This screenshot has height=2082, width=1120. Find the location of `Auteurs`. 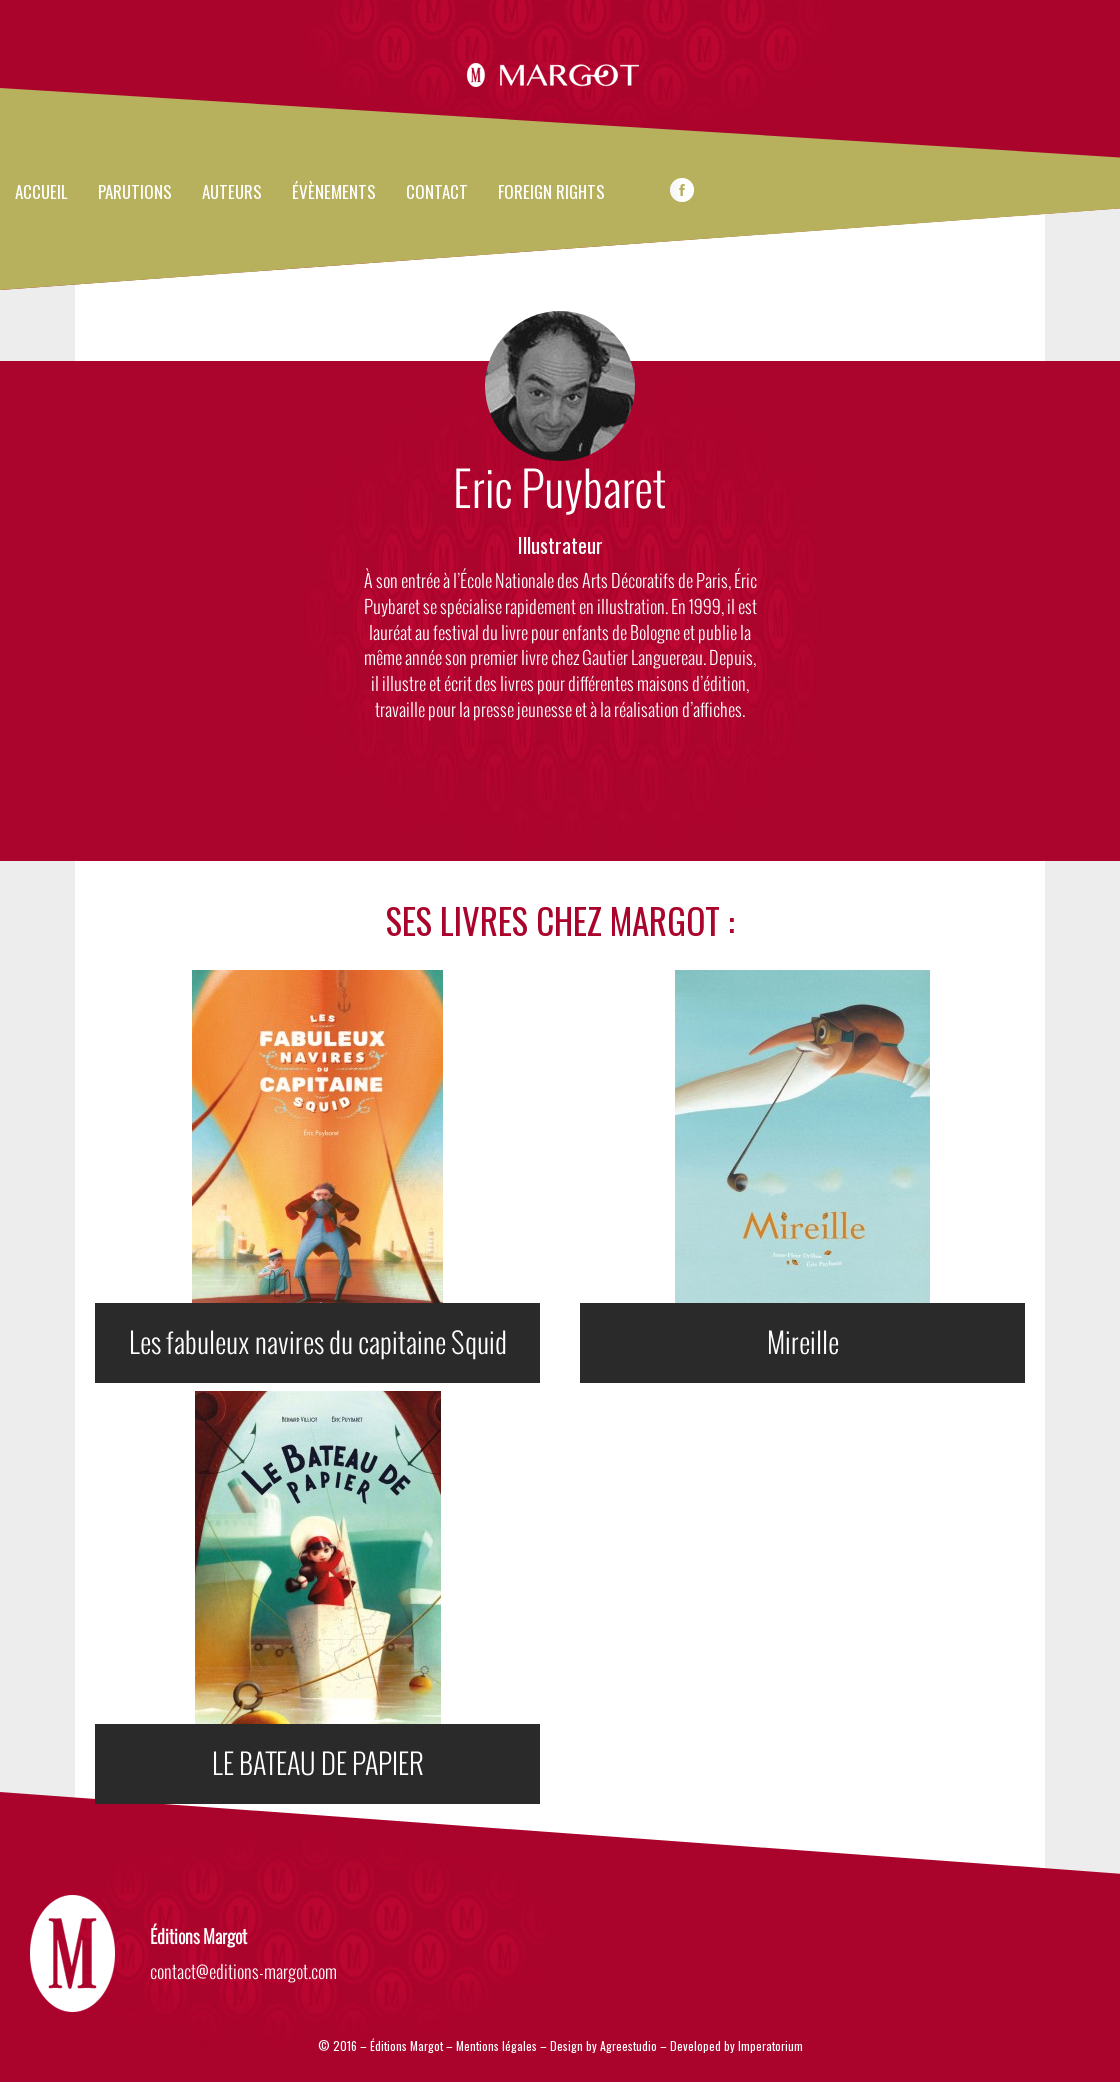

Auteurs is located at coordinates (232, 193).